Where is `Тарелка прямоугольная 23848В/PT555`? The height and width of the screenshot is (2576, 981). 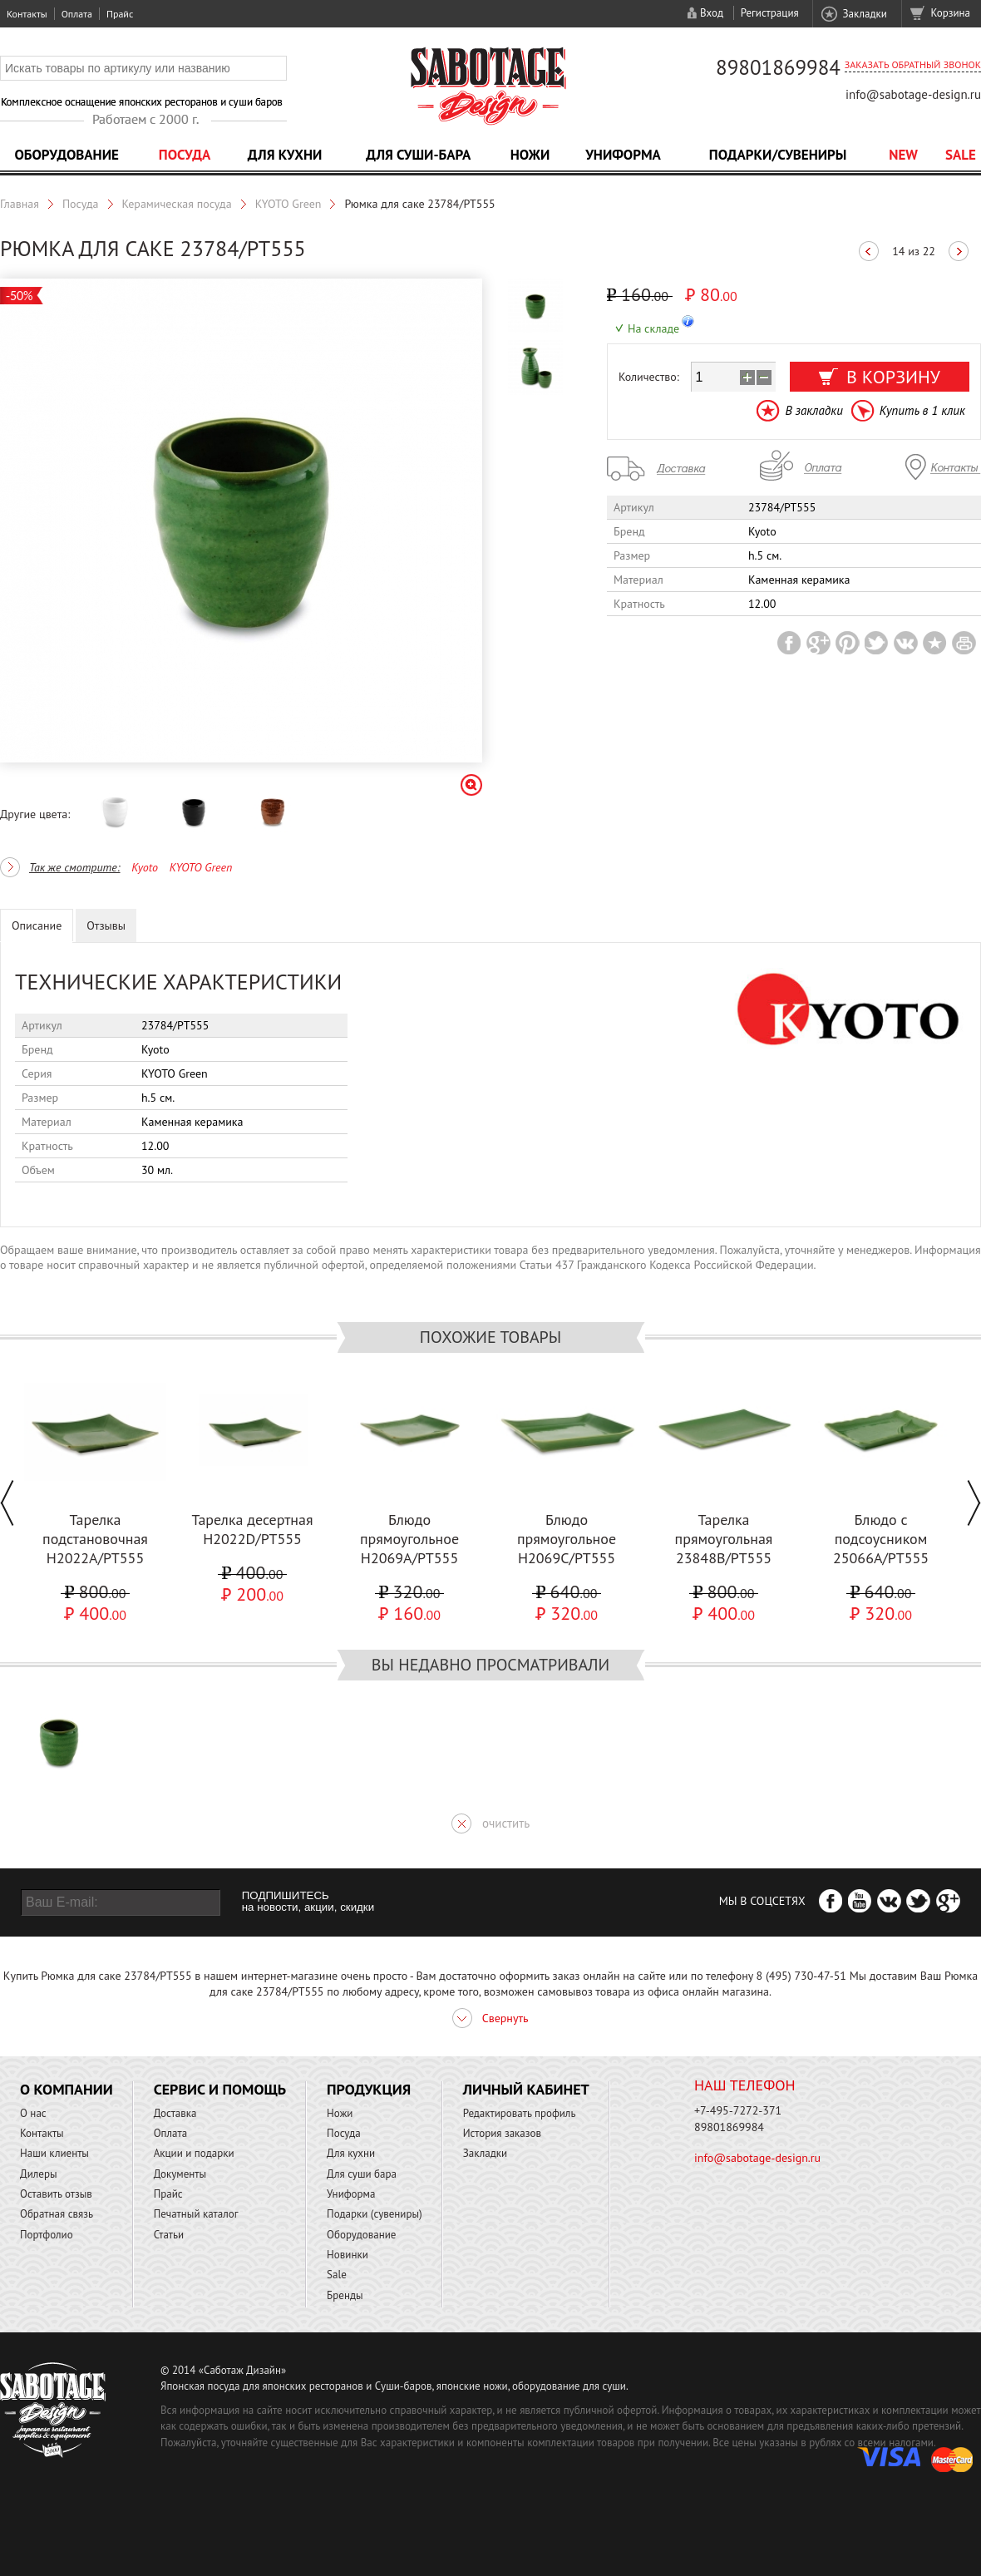 Тарелка прямоугольная 23848В/PT555 is located at coordinates (724, 1538).